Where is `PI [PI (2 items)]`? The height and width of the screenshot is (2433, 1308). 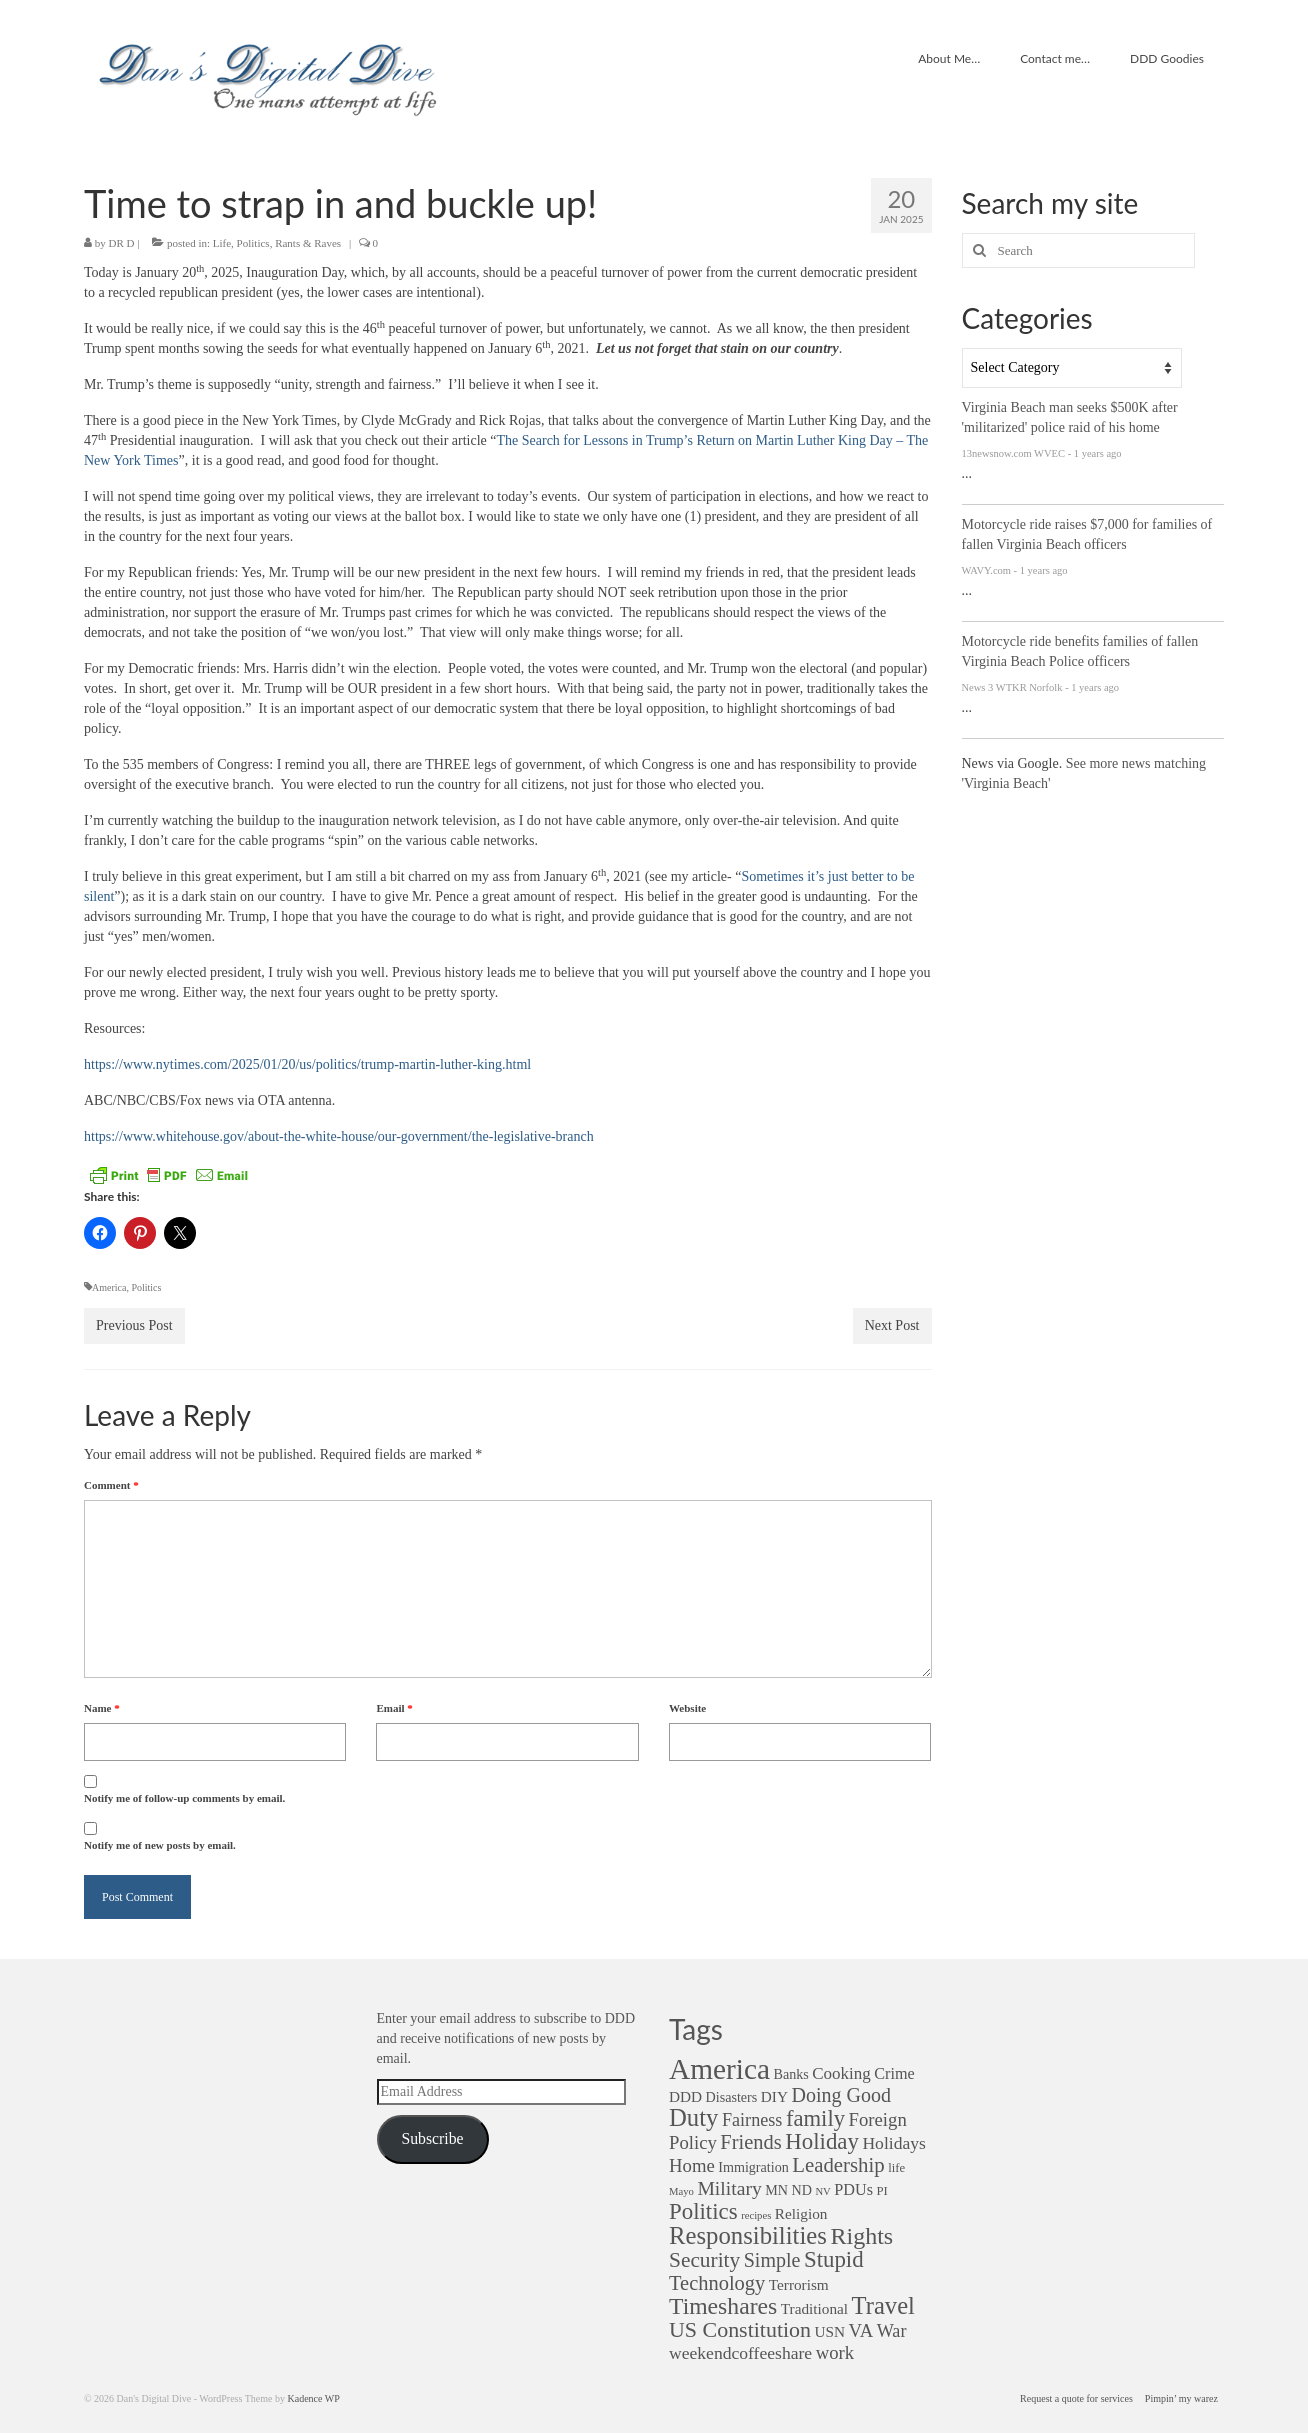
PI [PI (2 items)] is located at coordinates (881, 2191).